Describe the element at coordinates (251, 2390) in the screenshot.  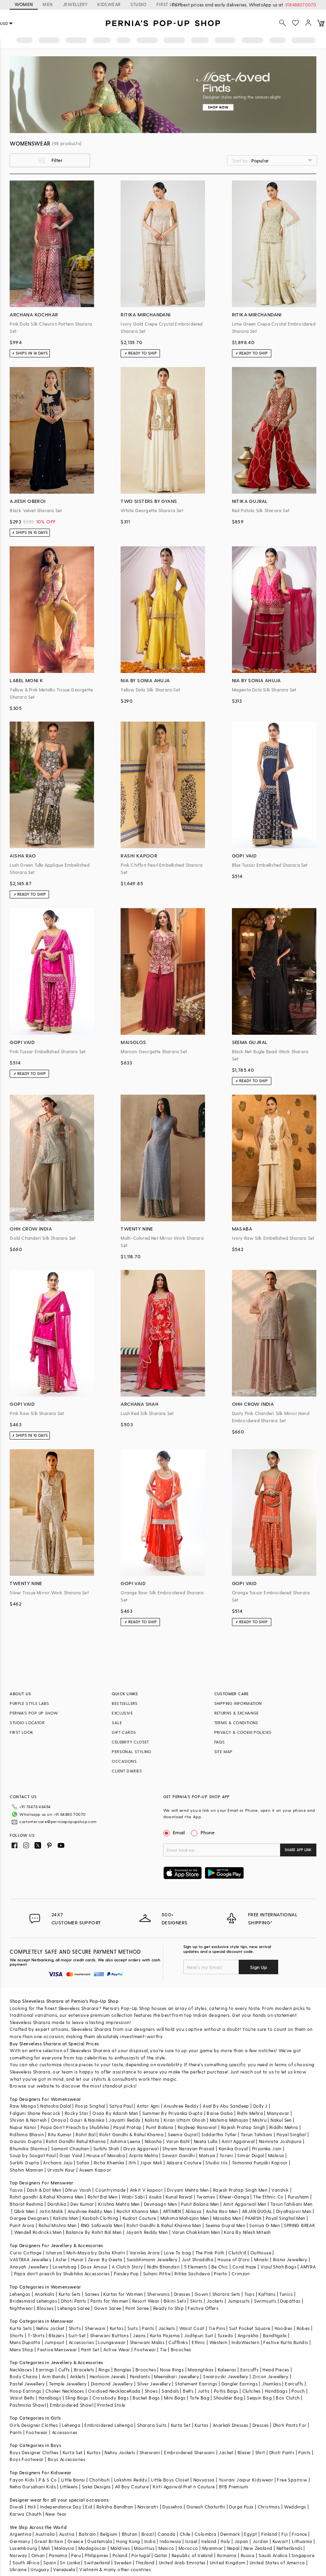
I see `Clutches` at that location.